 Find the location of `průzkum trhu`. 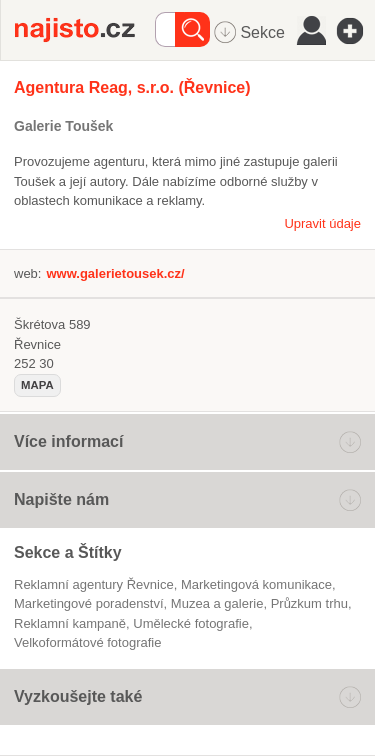

průzkum trhu is located at coordinates (309, 603).